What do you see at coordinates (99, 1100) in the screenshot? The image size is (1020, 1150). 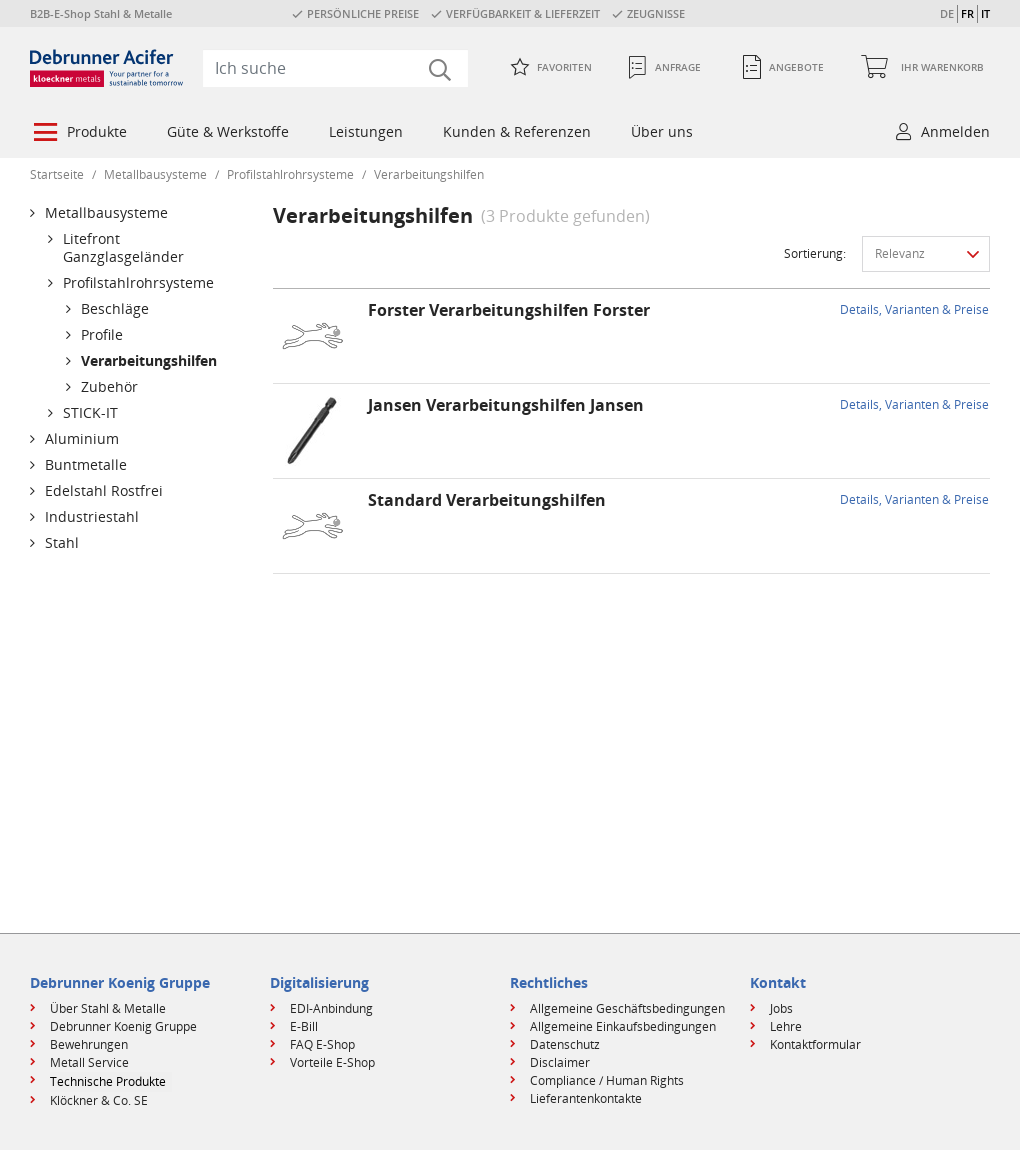 I see `Klöckner & Co. SE` at bounding box center [99, 1100].